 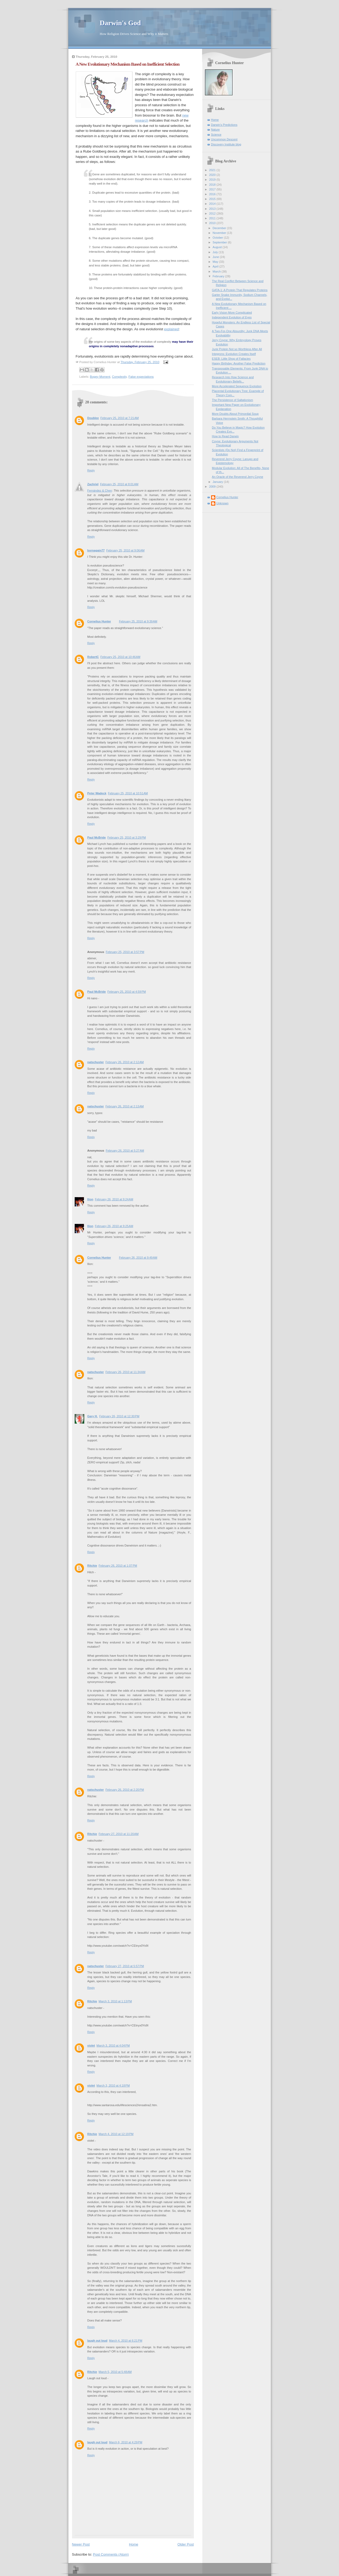 What do you see at coordinates (216, 252) in the screenshot?
I see `July` at bounding box center [216, 252].